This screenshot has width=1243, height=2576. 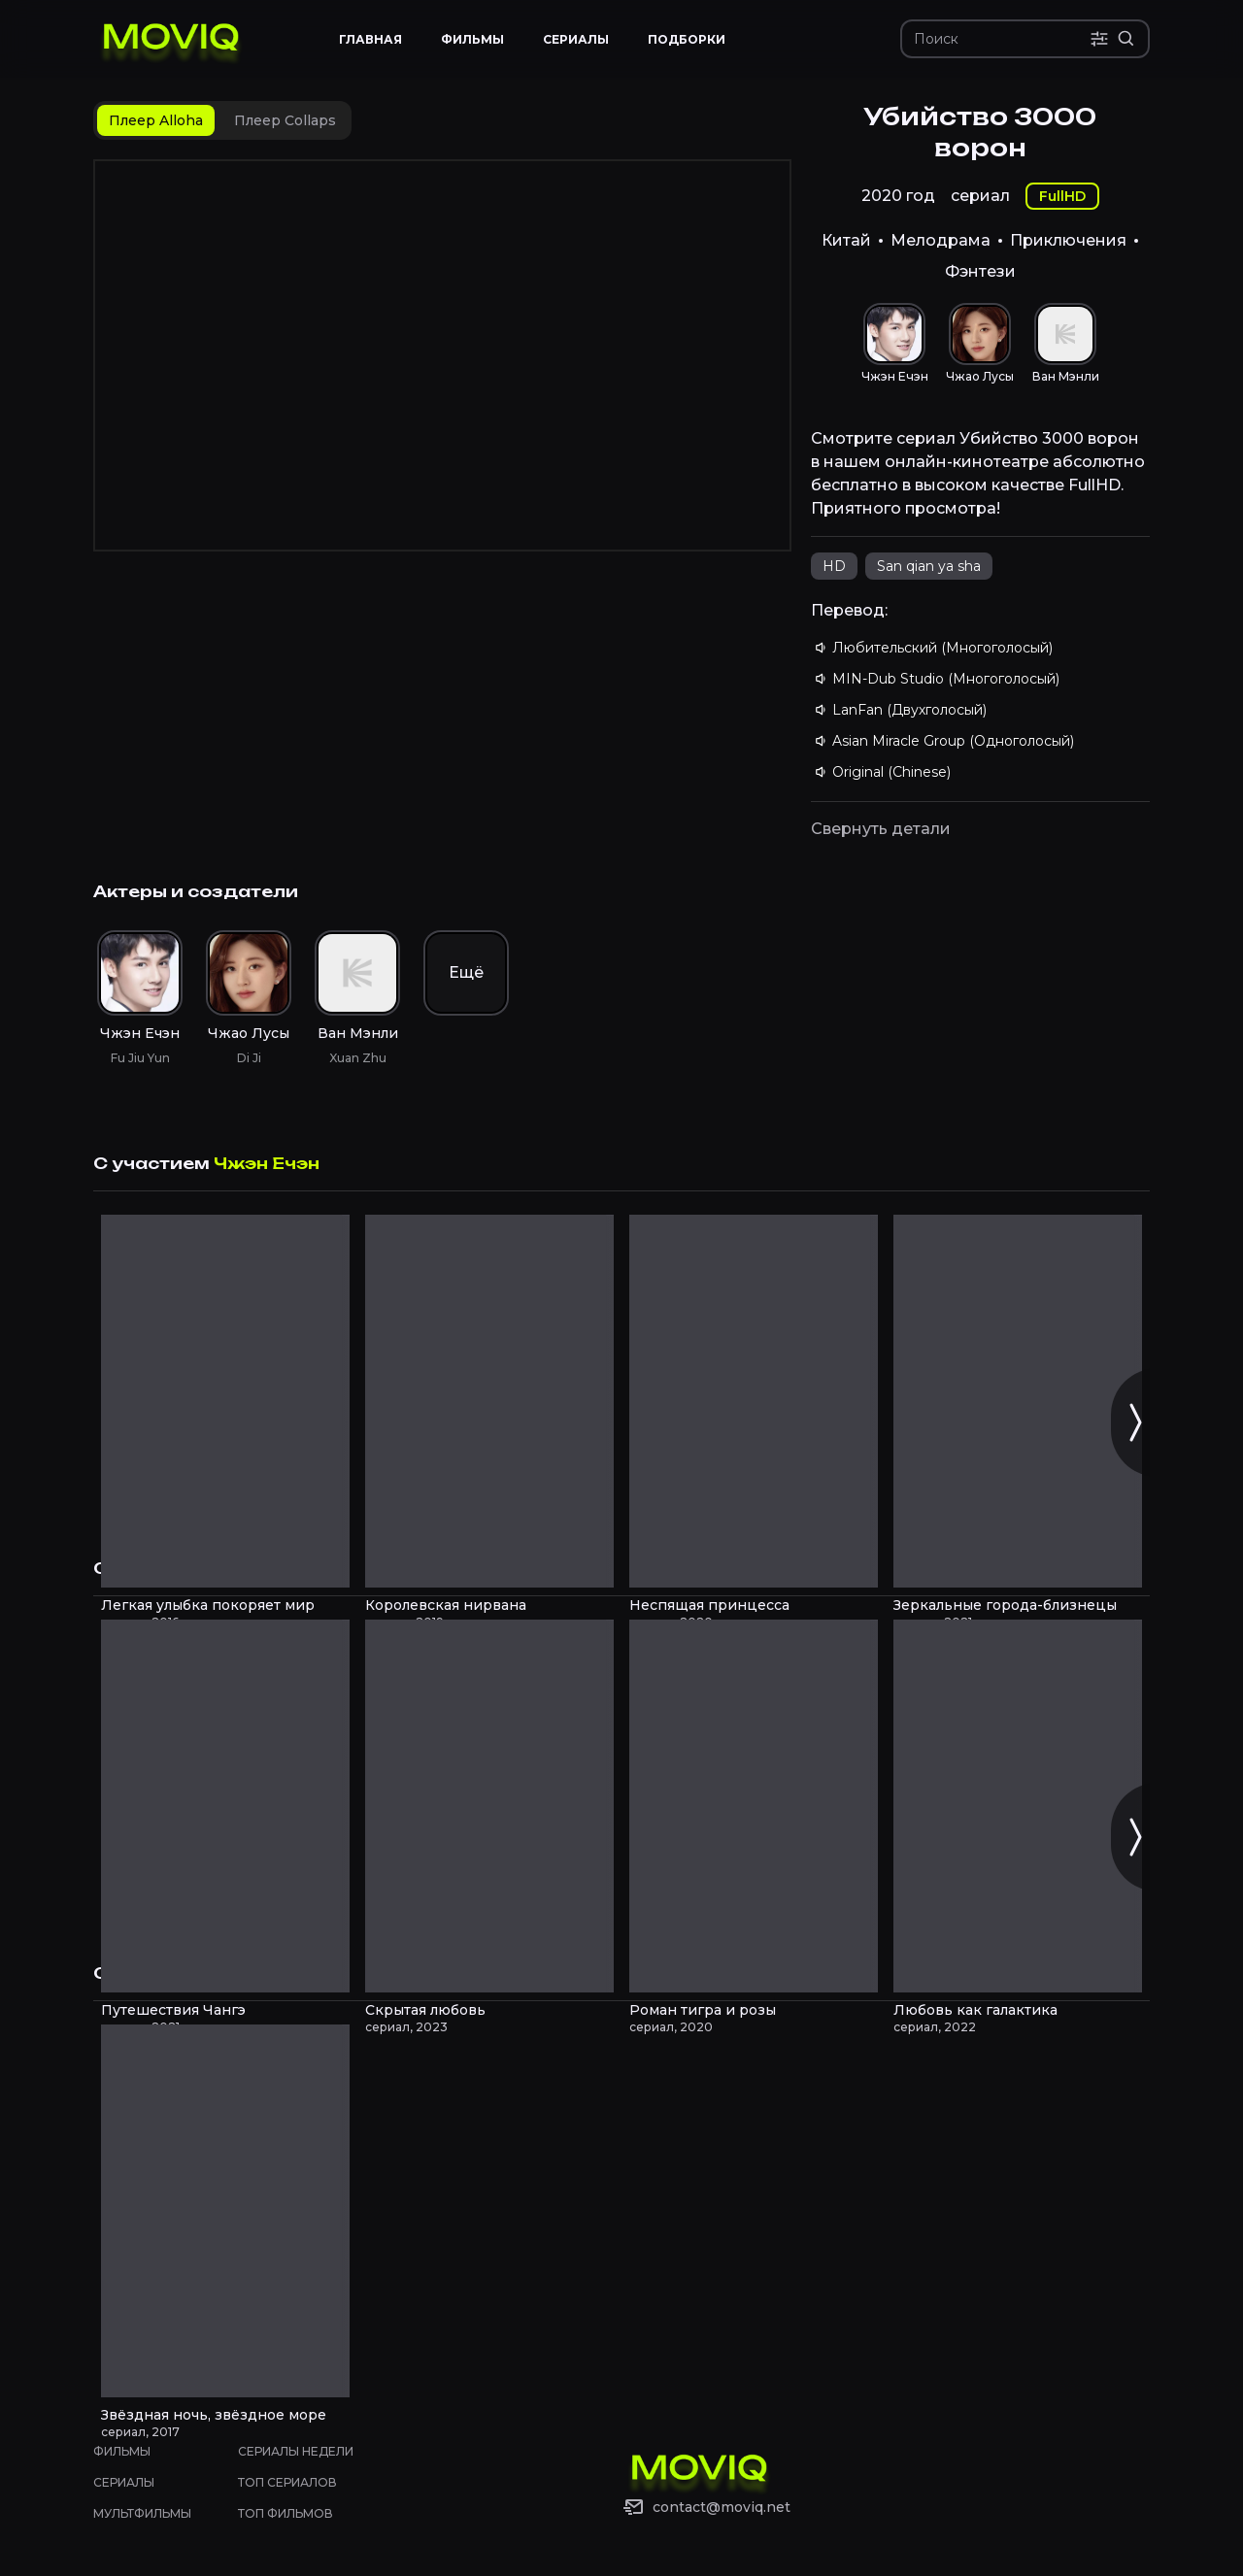 What do you see at coordinates (489, 1806) in the screenshot?
I see `[Скрытая любовь смотреть онлайн]` at bounding box center [489, 1806].